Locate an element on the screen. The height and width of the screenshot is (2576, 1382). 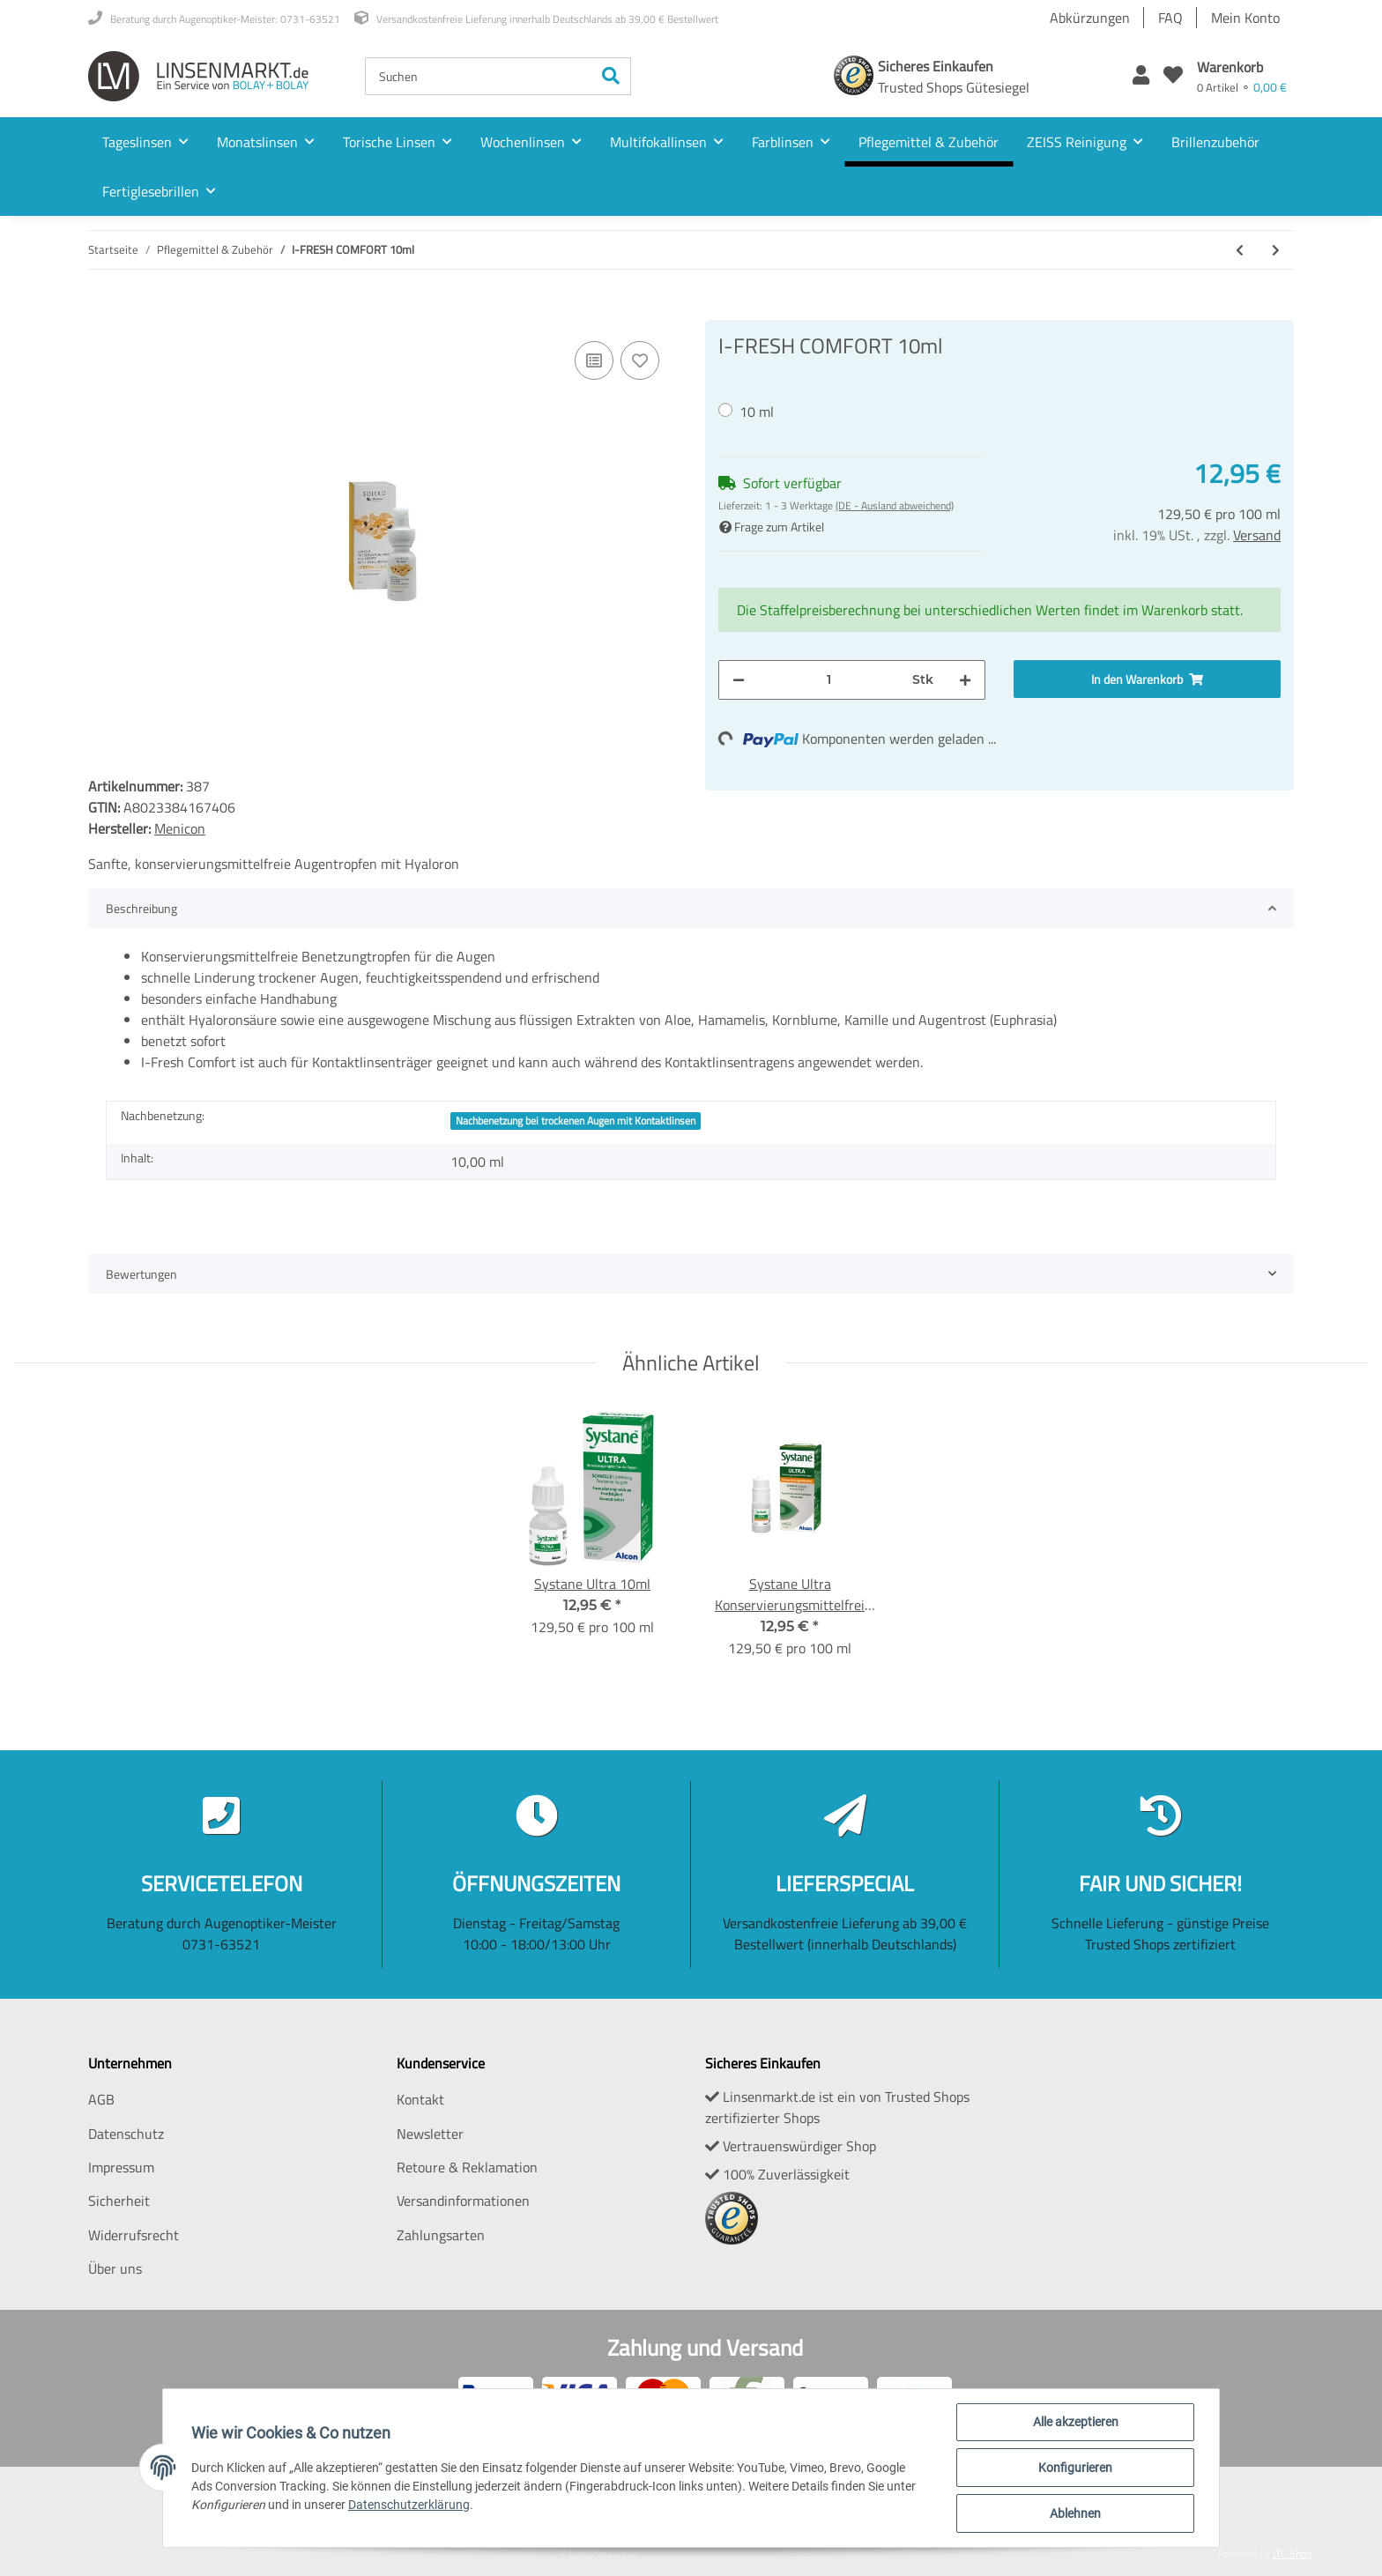
[Auf den Wunschzettel] is located at coordinates (639, 360).